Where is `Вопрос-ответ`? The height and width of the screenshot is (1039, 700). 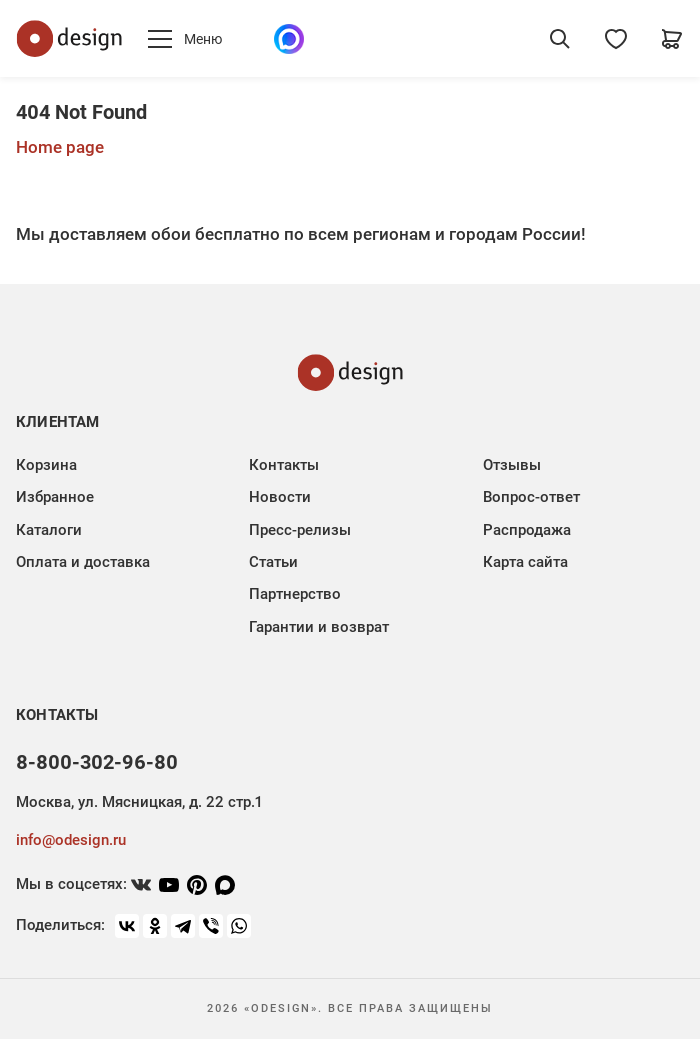
Вопрос-ответ is located at coordinates (531, 497).